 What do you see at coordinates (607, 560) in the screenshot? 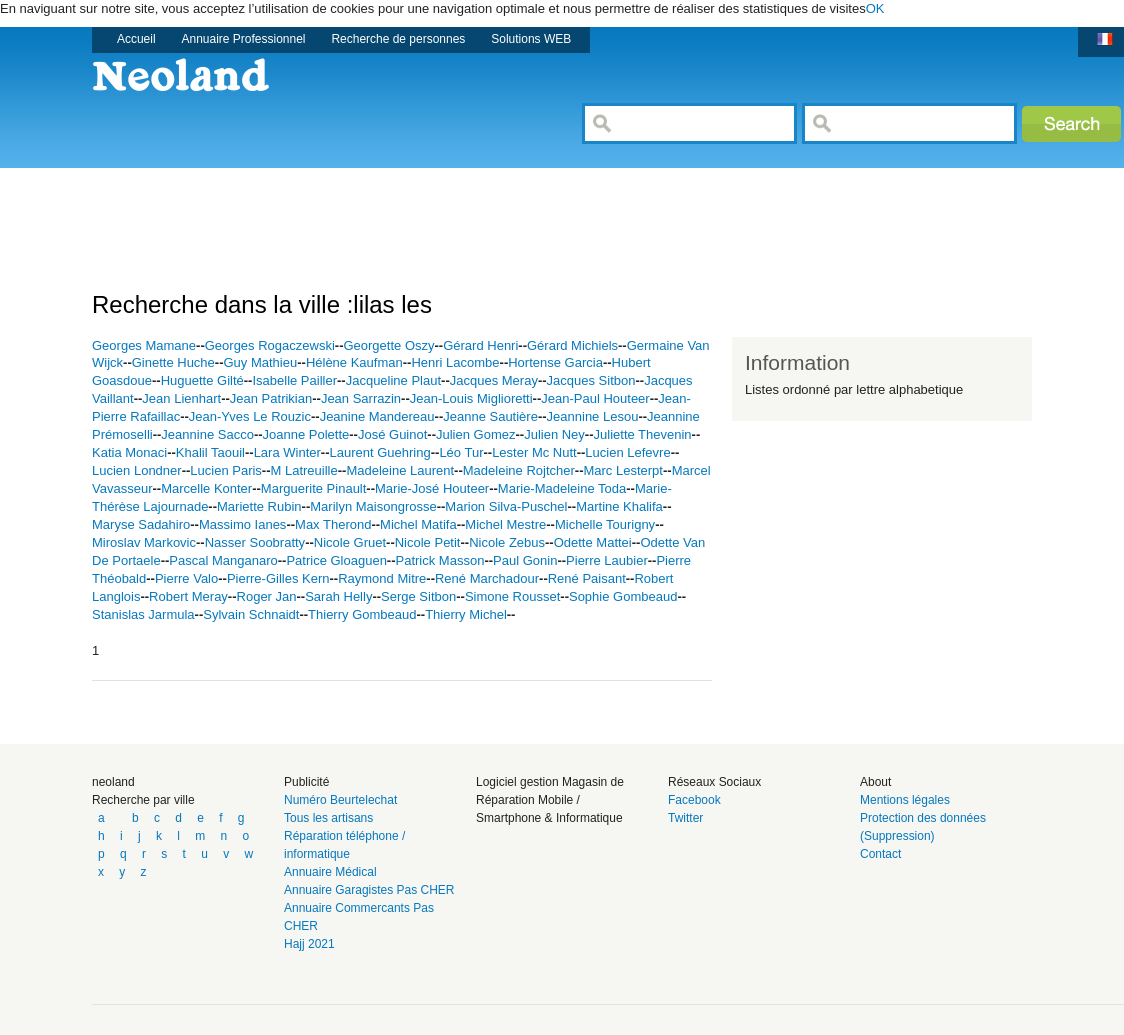
I see `Pierre Laubier` at bounding box center [607, 560].